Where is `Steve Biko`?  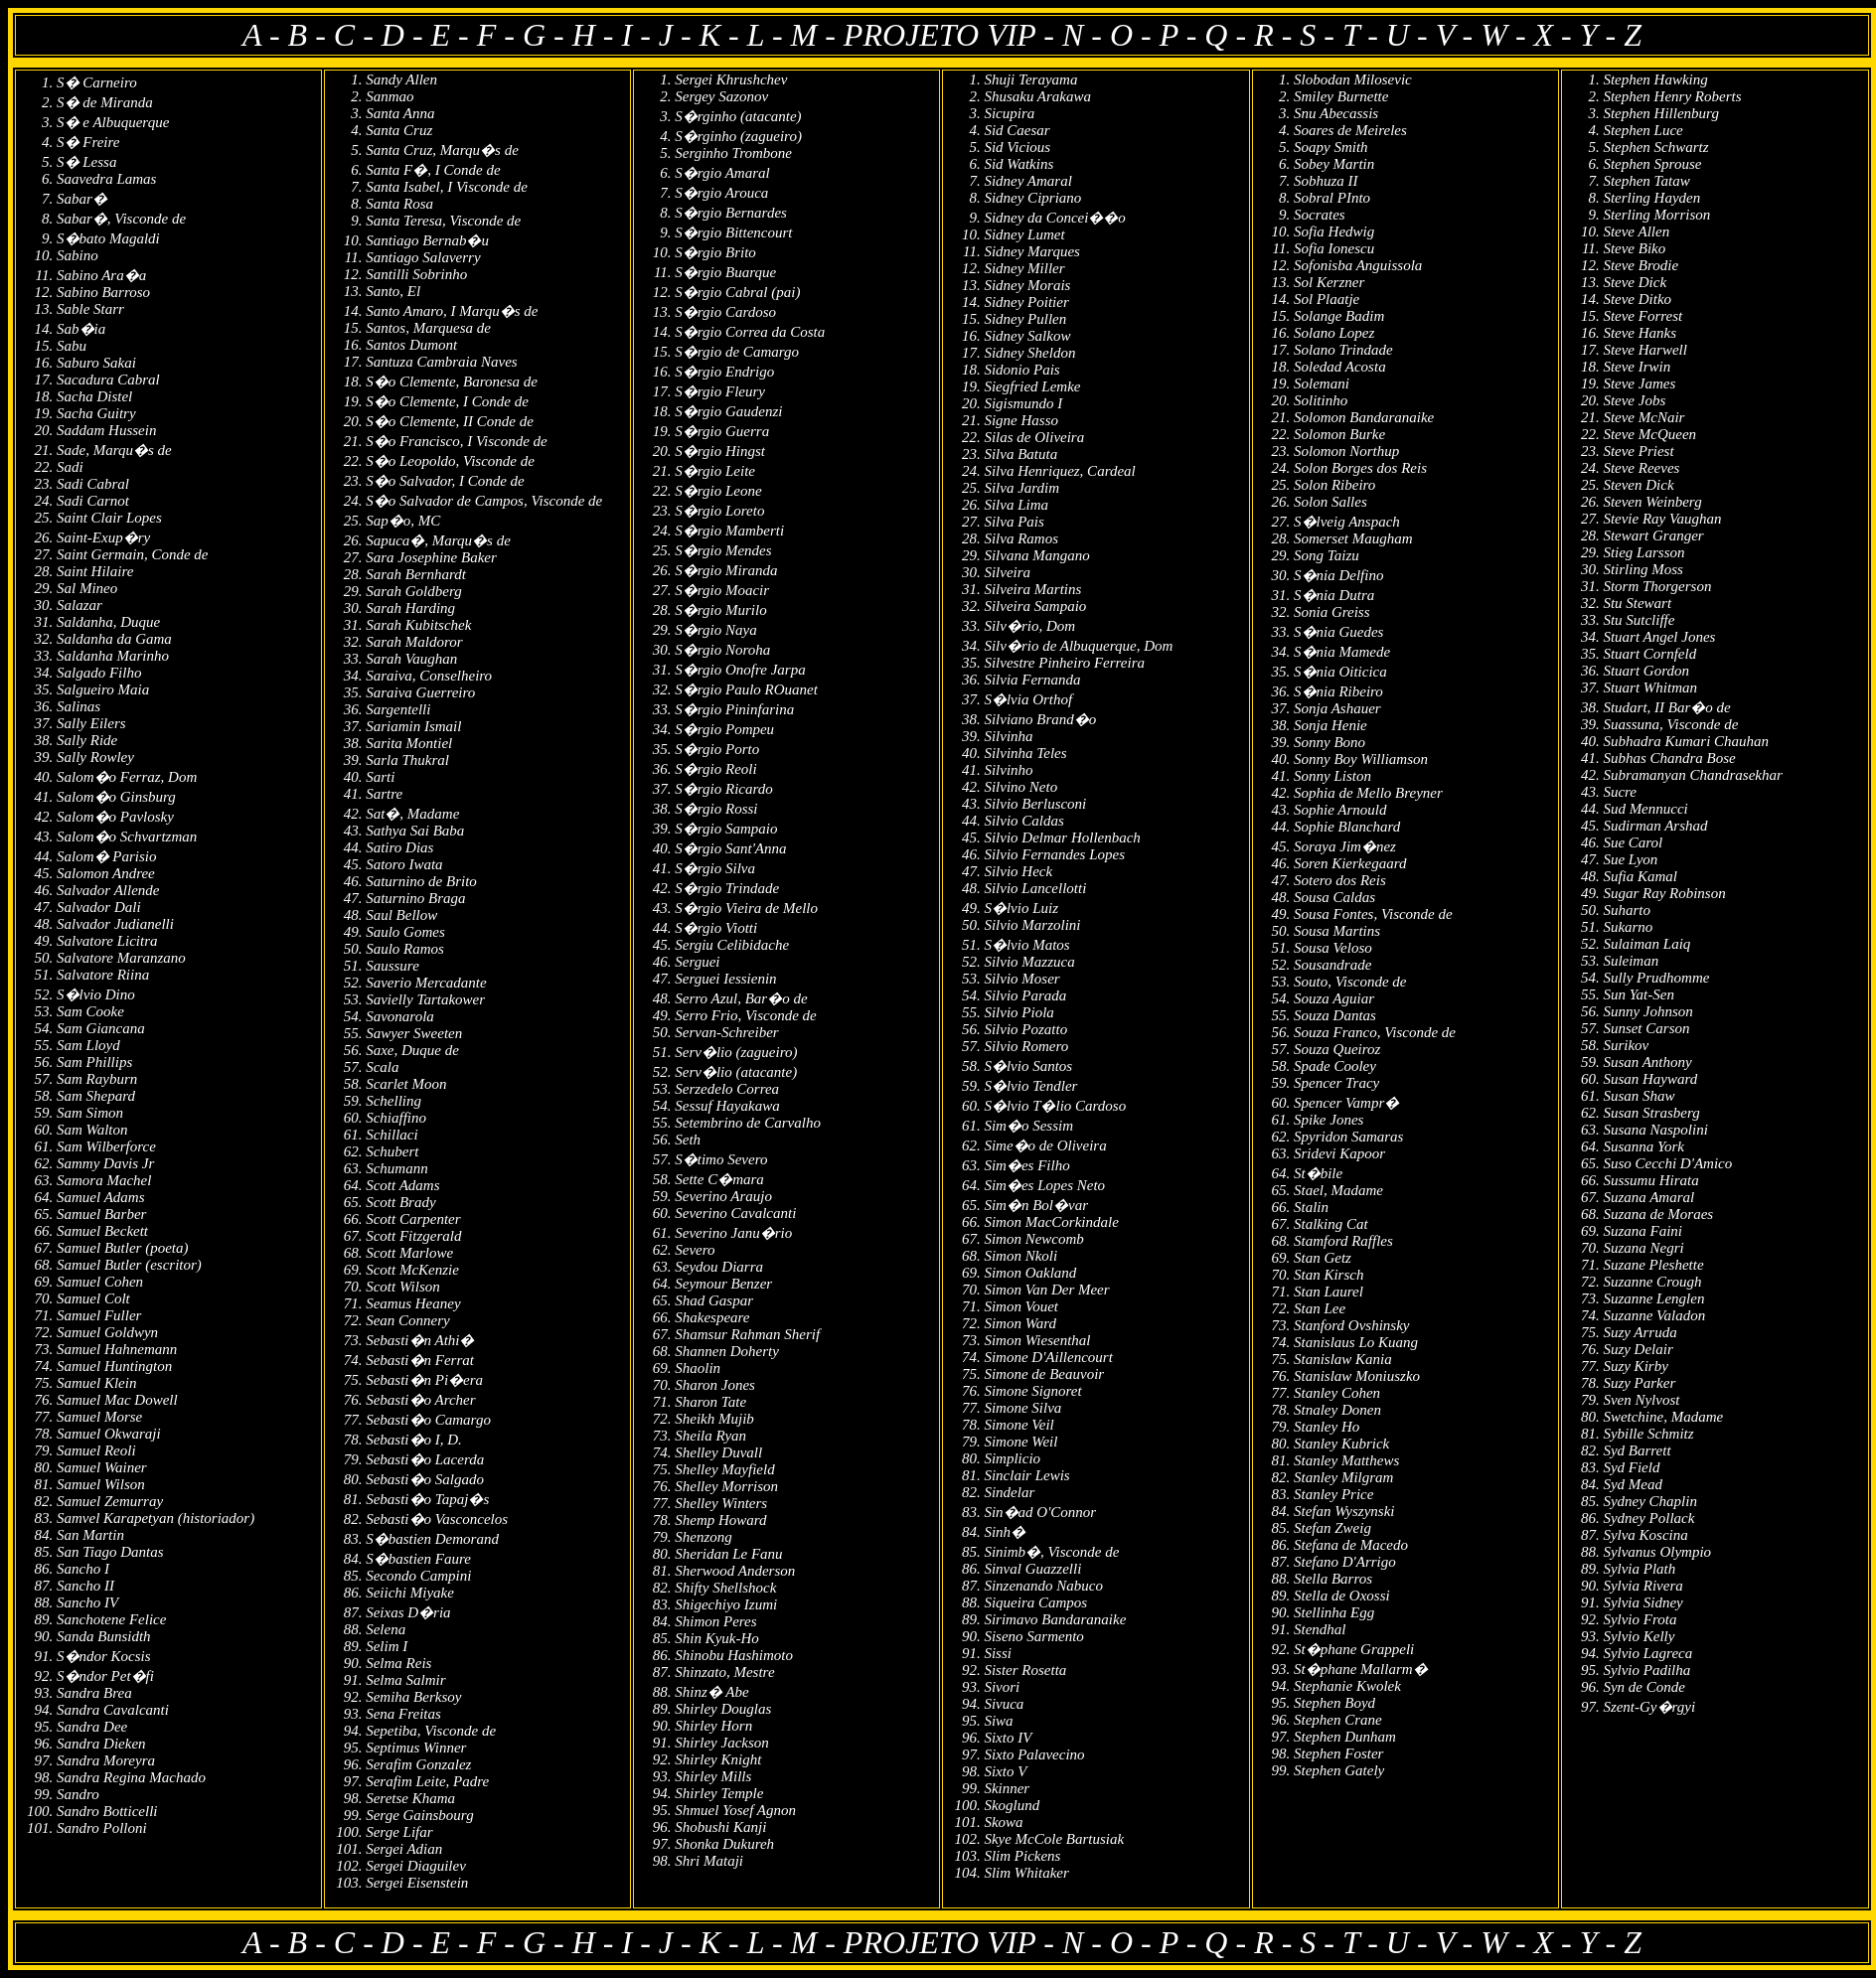
Steve Biko is located at coordinates (1634, 248).